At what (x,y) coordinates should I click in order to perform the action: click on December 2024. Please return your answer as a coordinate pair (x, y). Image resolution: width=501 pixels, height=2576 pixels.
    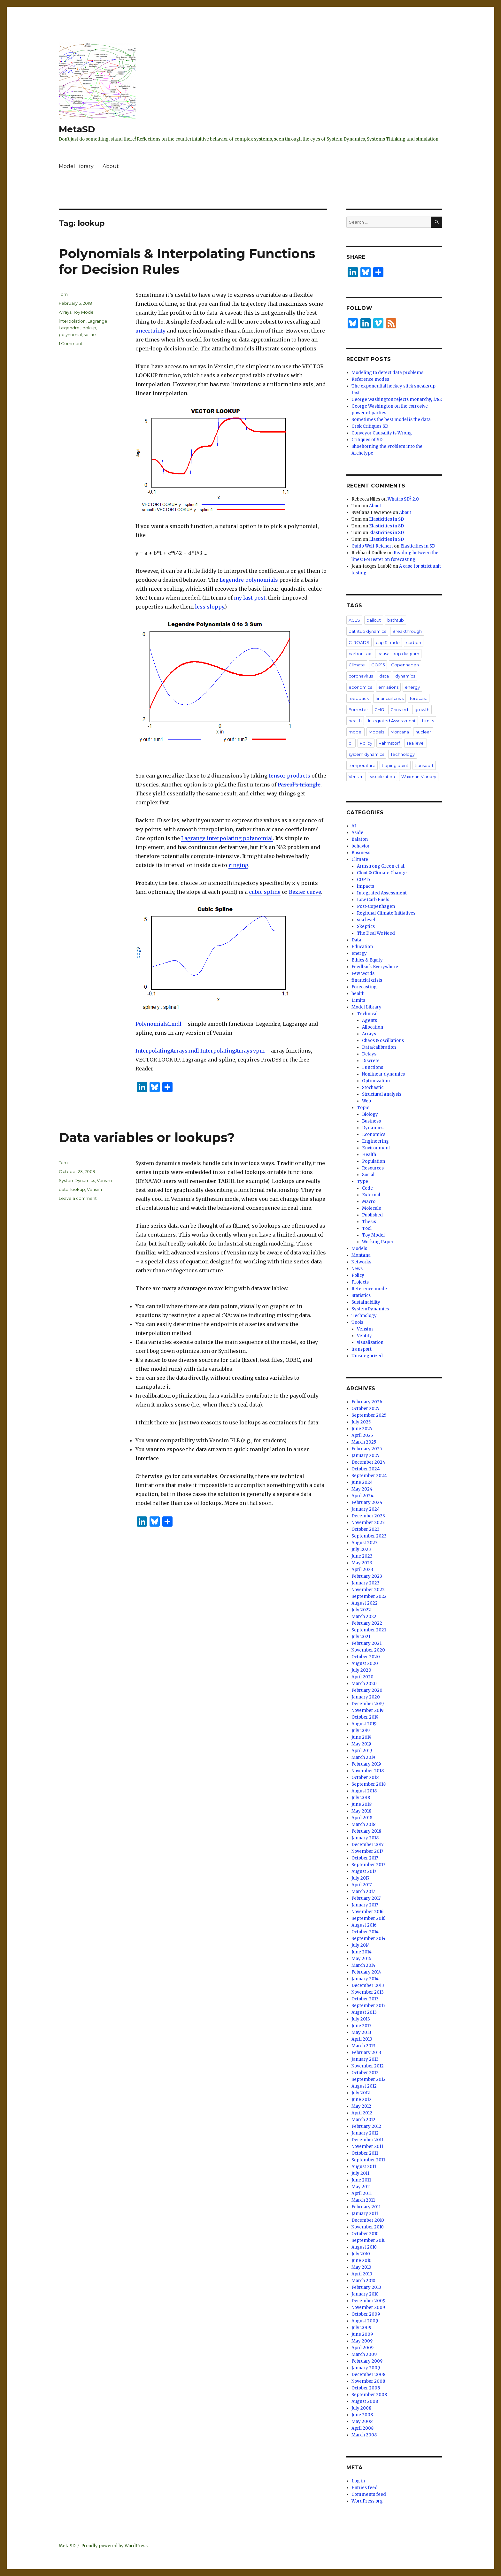
    Looking at the image, I should click on (368, 1462).